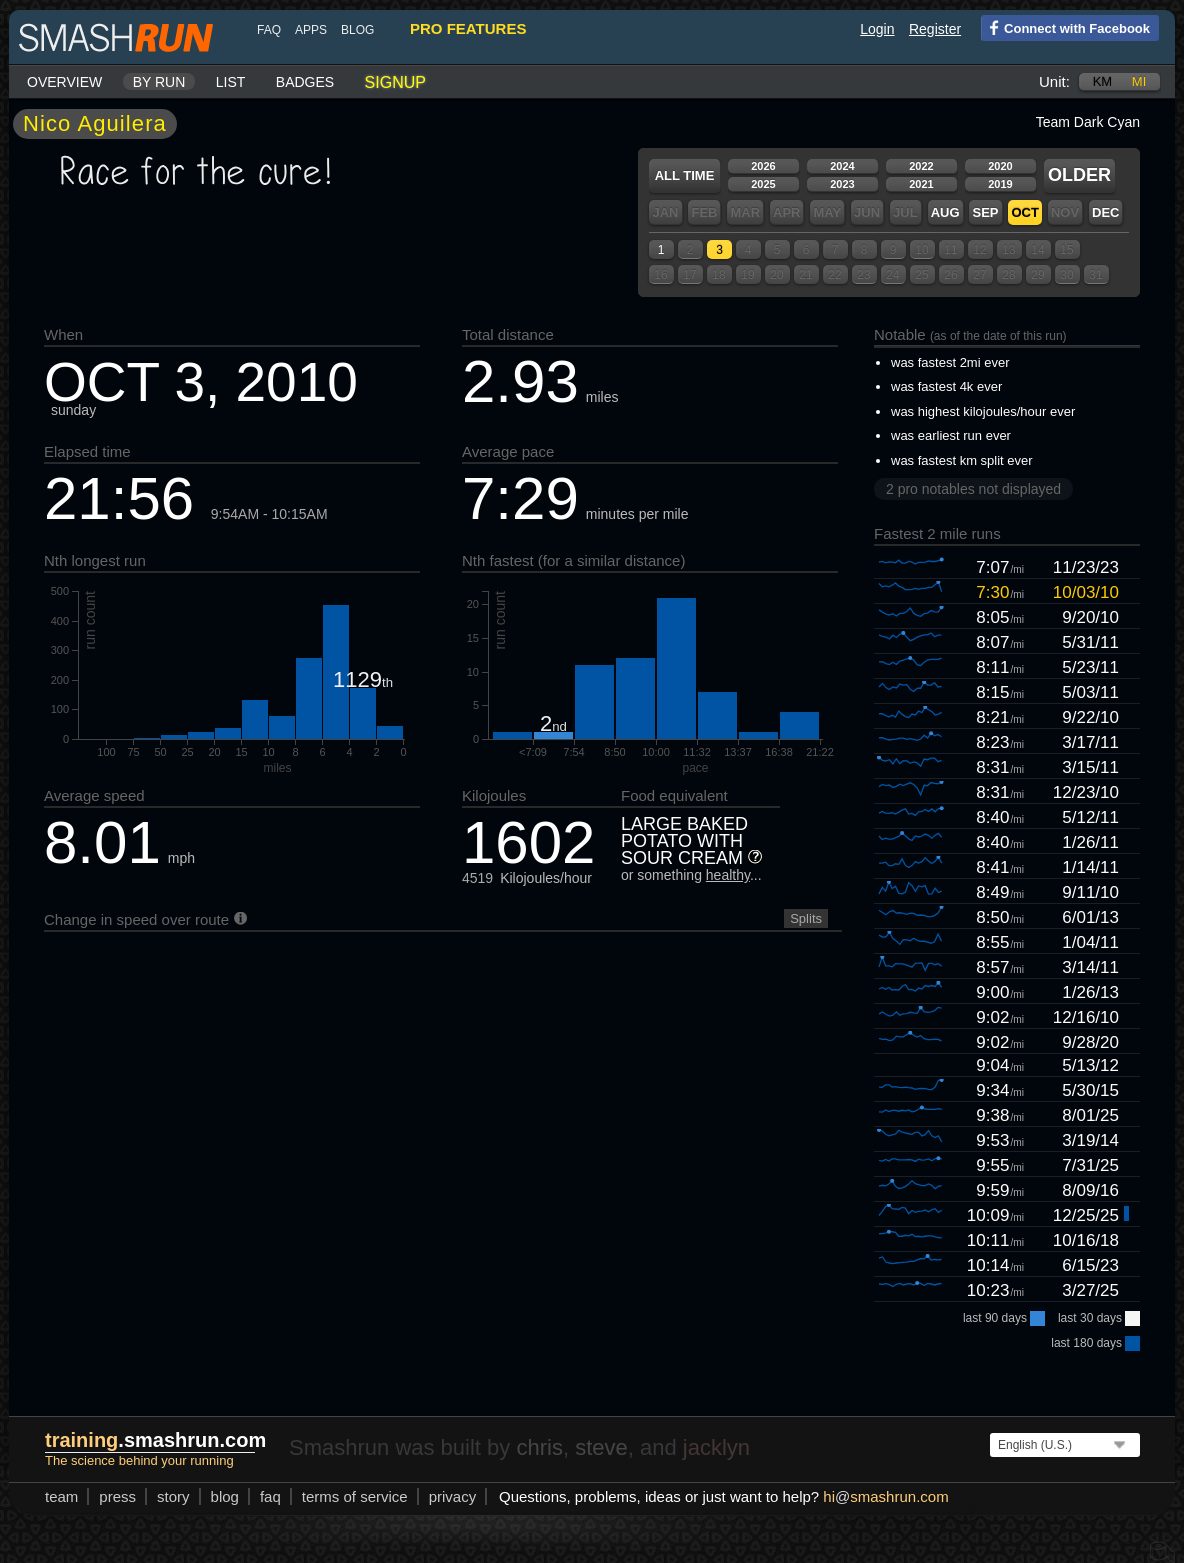  What do you see at coordinates (311, 30) in the screenshot?
I see `Apps` at bounding box center [311, 30].